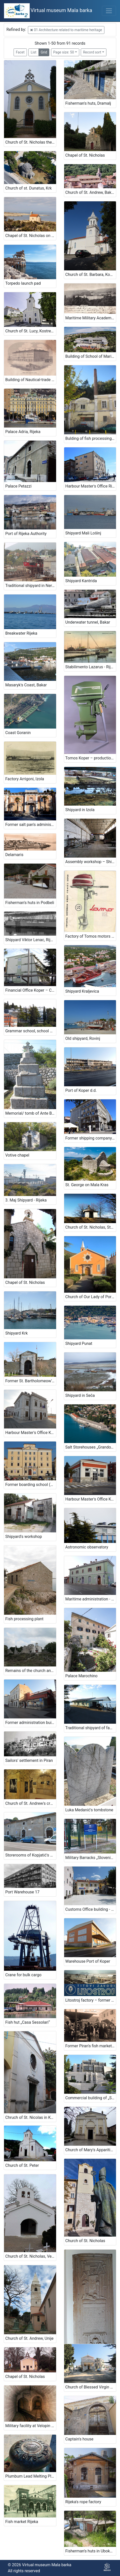 Image resolution: width=120 pixels, height=2576 pixels. What do you see at coordinates (80, 809) in the screenshot?
I see `Shipyard in Izola` at bounding box center [80, 809].